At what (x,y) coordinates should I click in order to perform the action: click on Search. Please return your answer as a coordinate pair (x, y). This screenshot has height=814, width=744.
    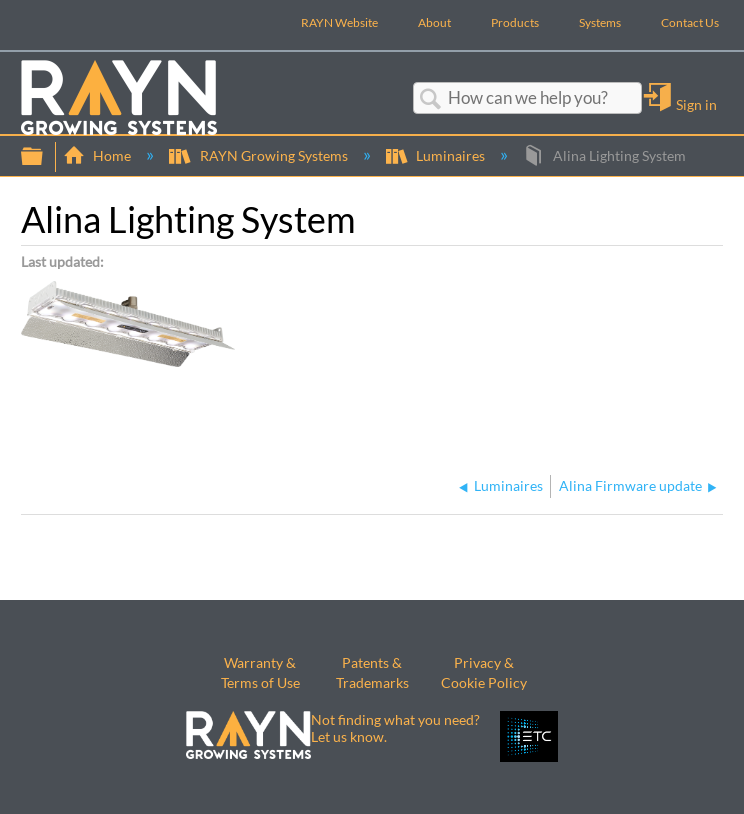
    Looking at the image, I should click on (431, 99).